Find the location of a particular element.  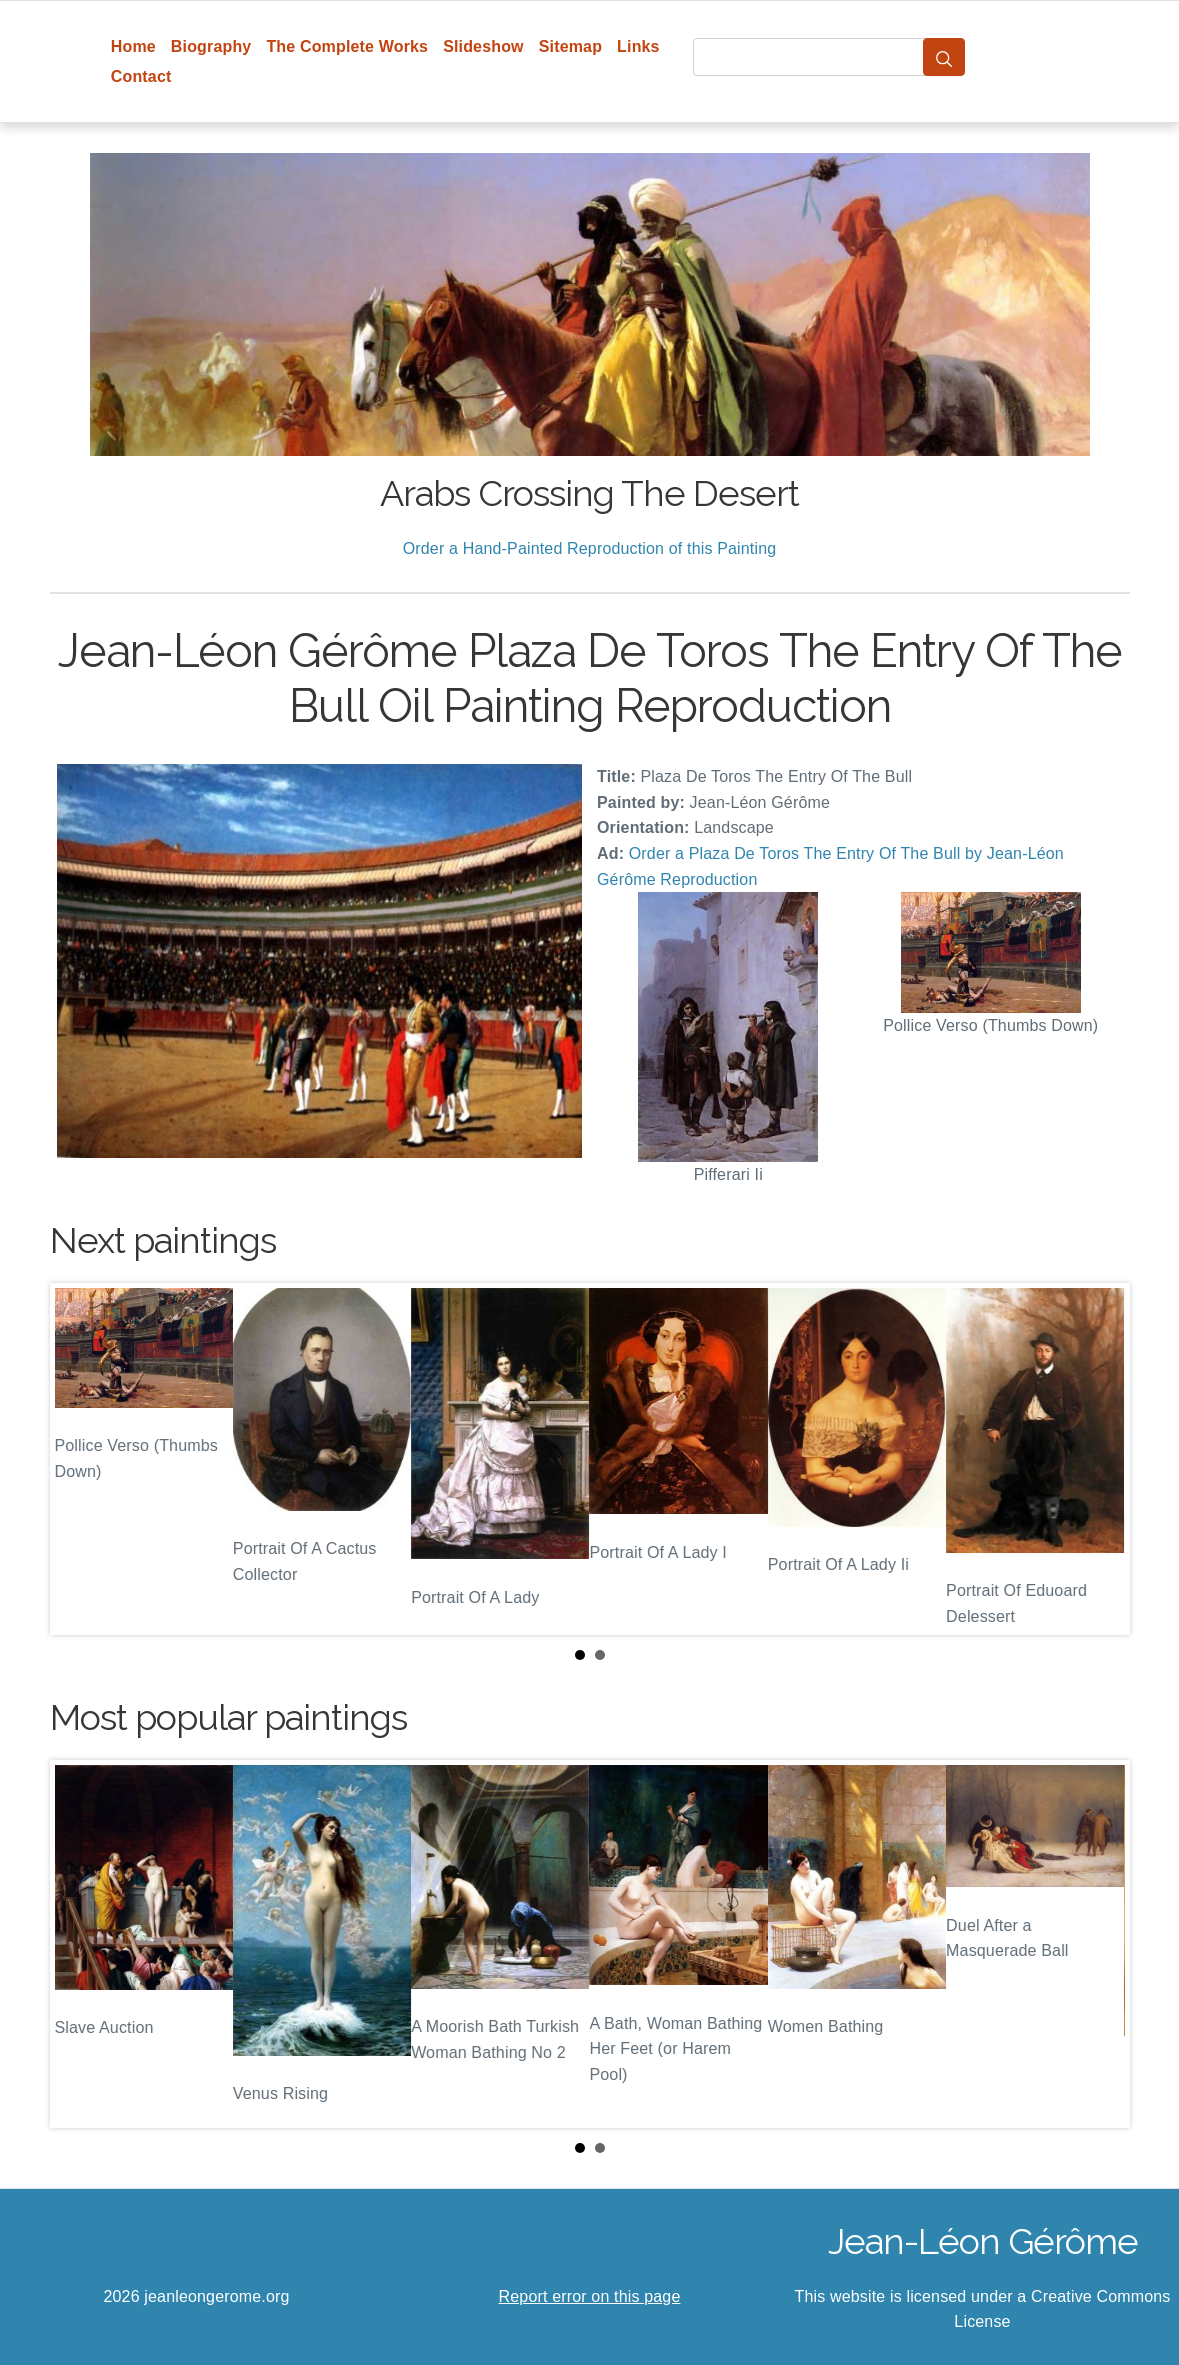

Contact is located at coordinates (141, 76).